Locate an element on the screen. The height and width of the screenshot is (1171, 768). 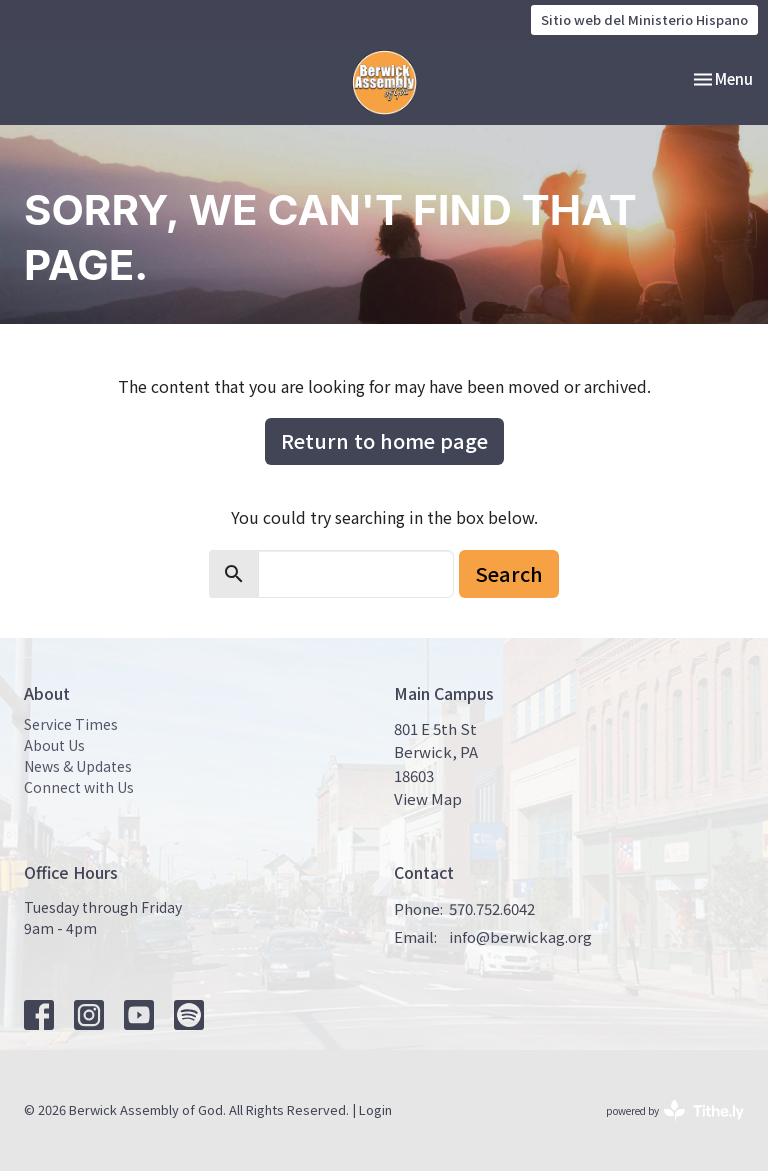
info@berwickag.org is located at coordinates (520, 936).